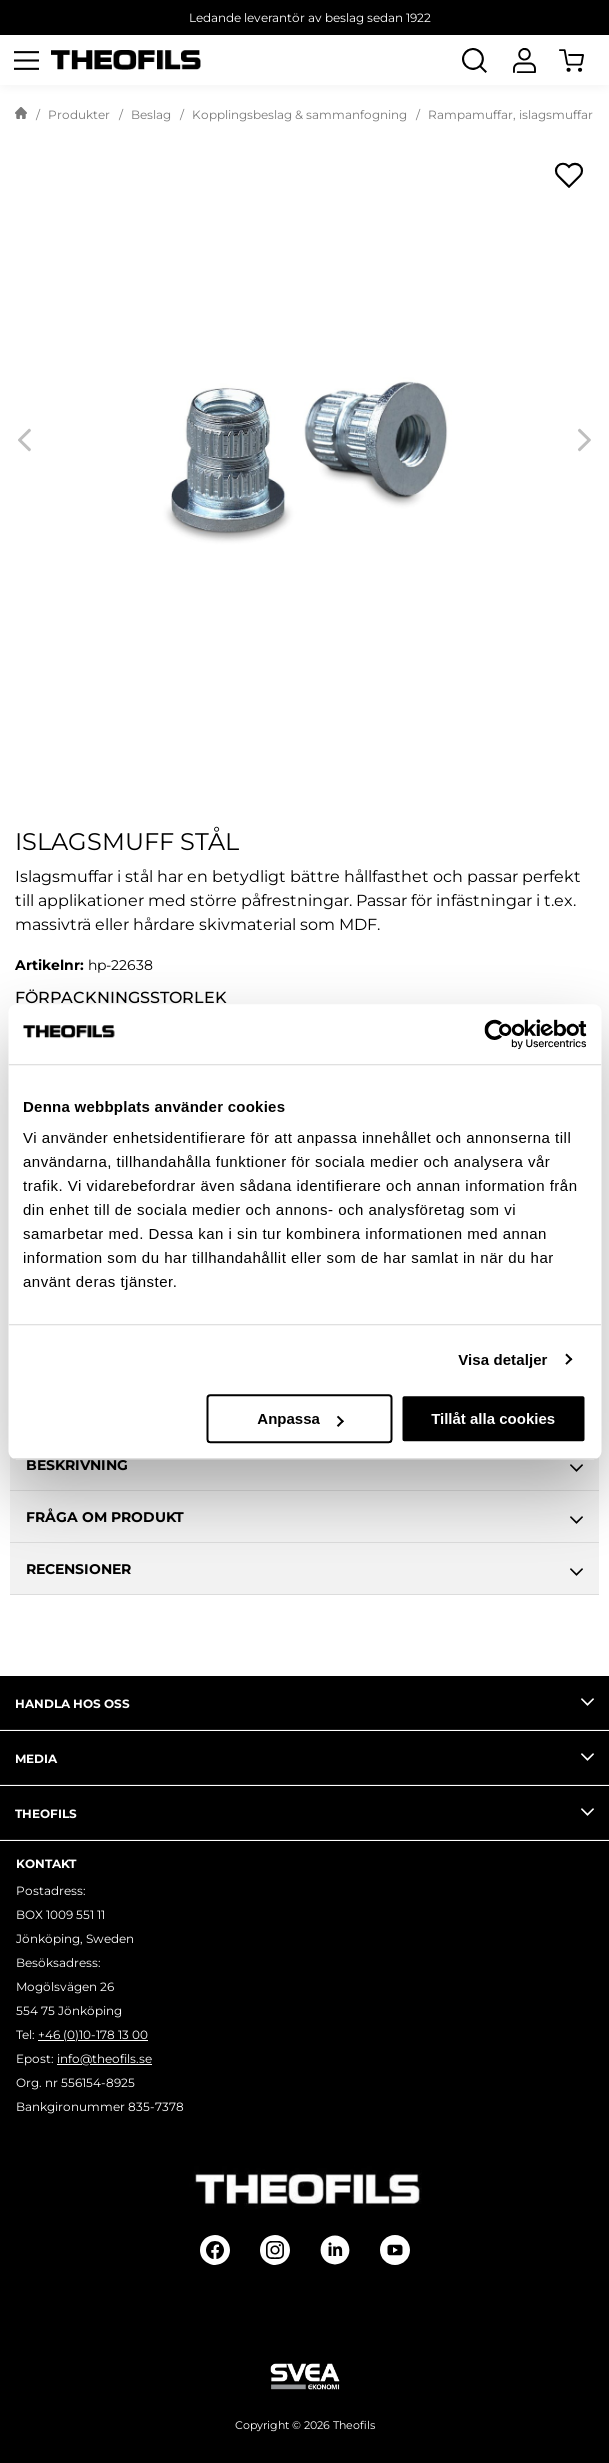  Describe the element at coordinates (304, 1702) in the screenshot. I see `Handla hos oss [tab]` at that location.